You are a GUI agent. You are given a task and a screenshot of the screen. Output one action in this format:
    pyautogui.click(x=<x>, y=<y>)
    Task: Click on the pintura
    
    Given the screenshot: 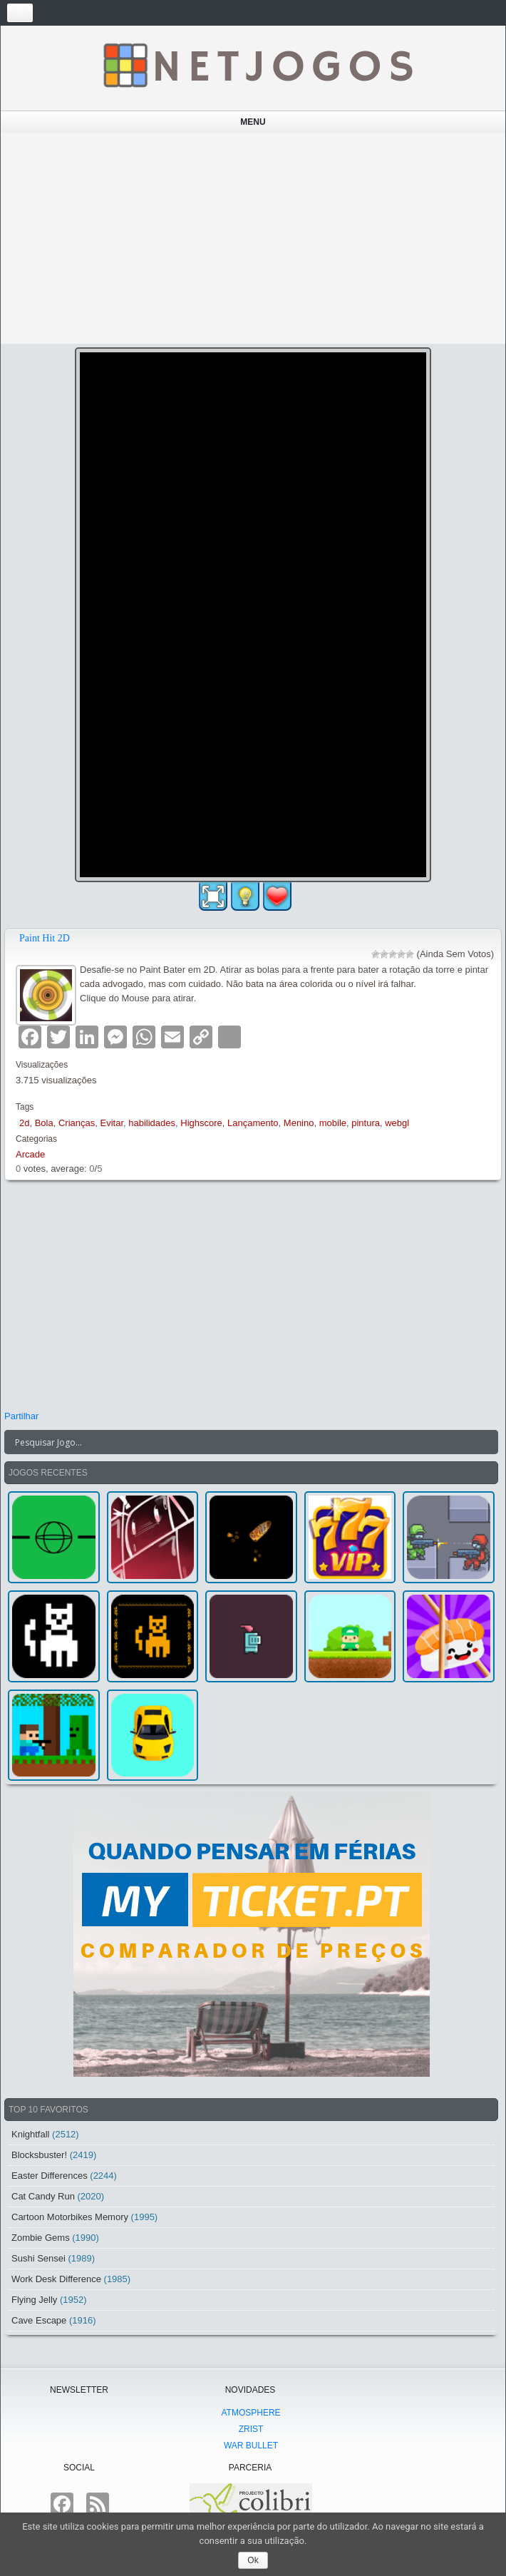 What is the action you would take?
    pyautogui.click(x=365, y=1123)
    